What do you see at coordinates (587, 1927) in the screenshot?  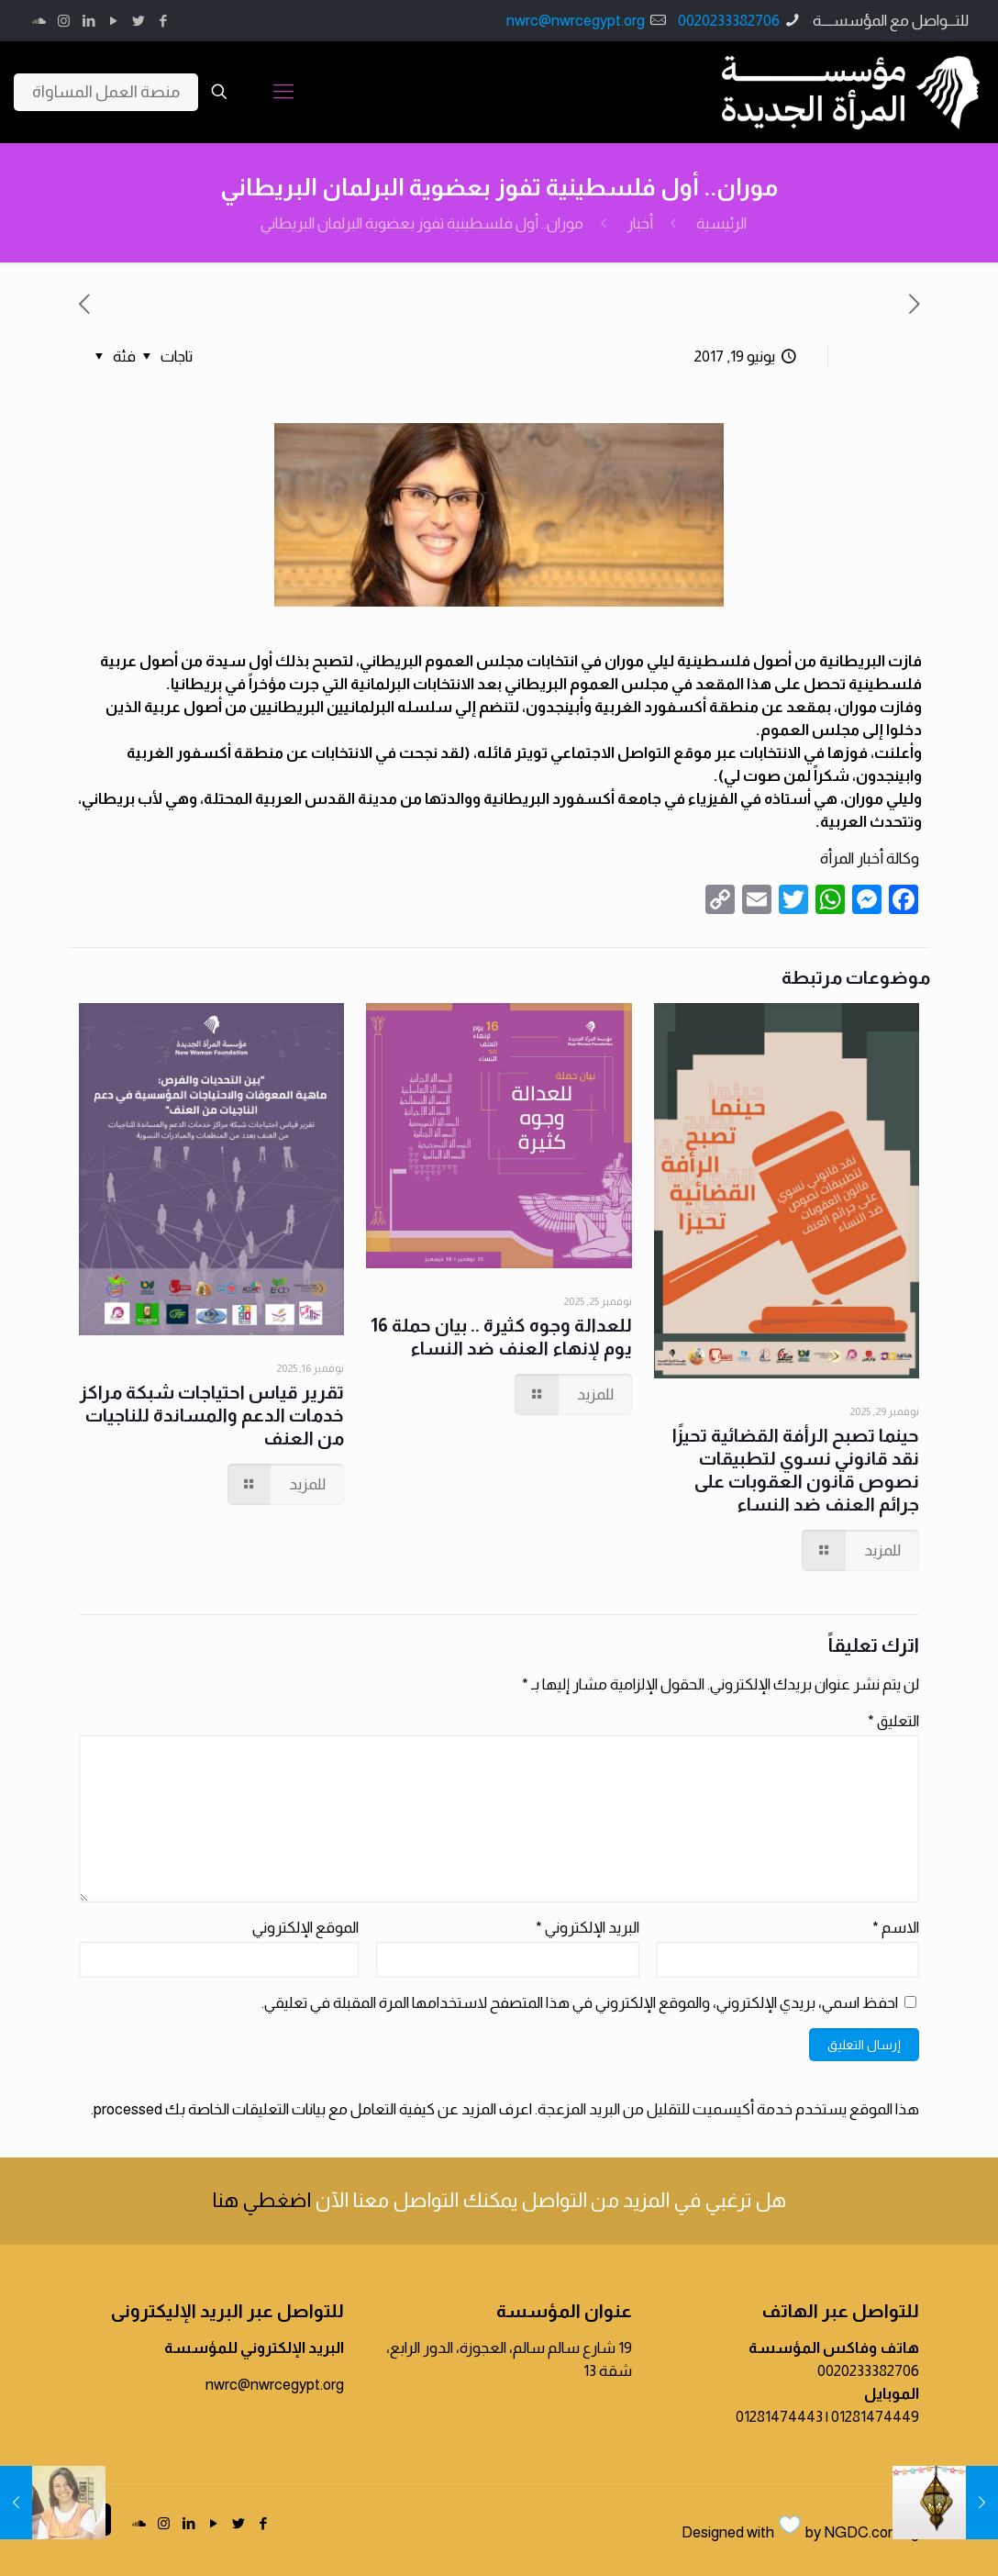 I see `البريد الإلكتروني` at bounding box center [587, 1927].